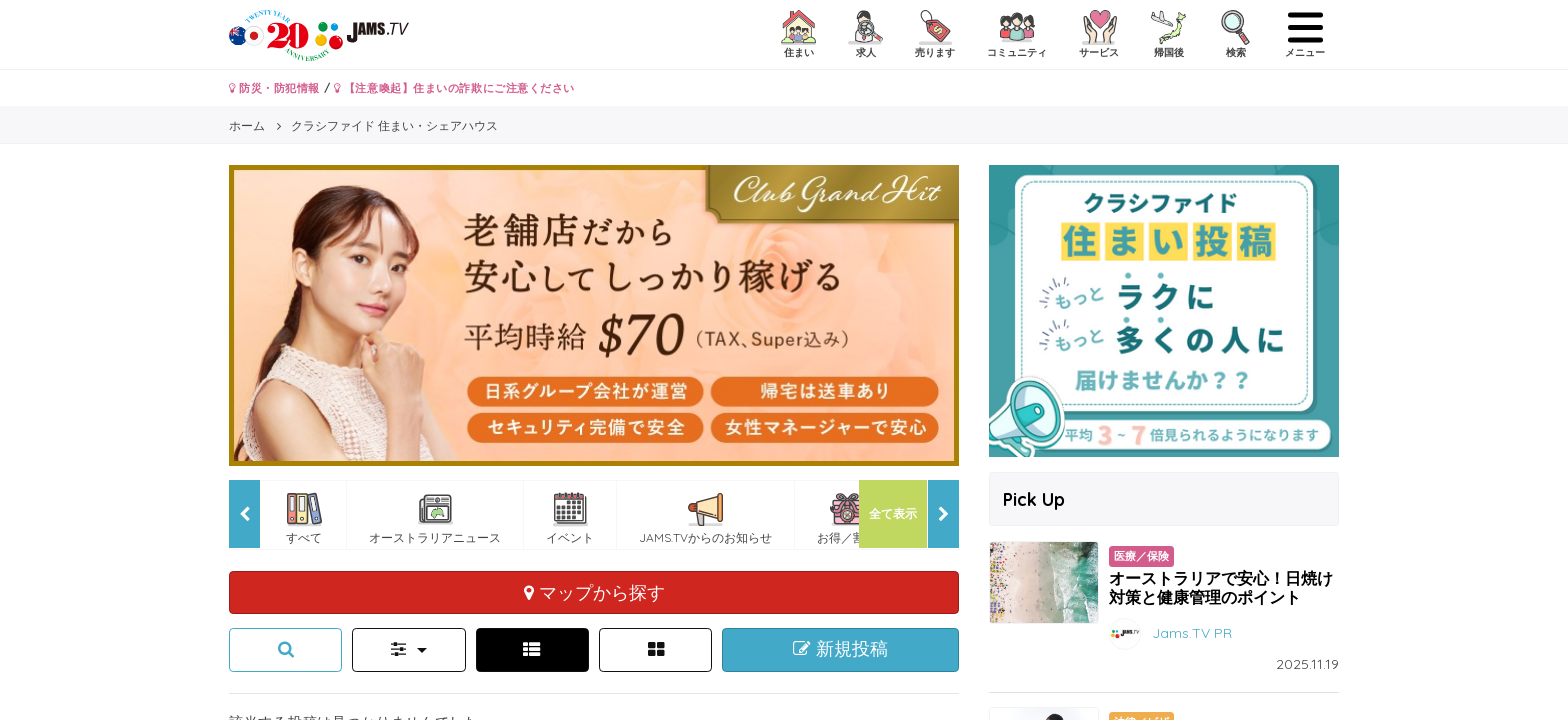 The width and height of the screenshot is (1568, 720). What do you see at coordinates (594, 592) in the screenshot?
I see `マップから探す` at bounding box center [594, 592].